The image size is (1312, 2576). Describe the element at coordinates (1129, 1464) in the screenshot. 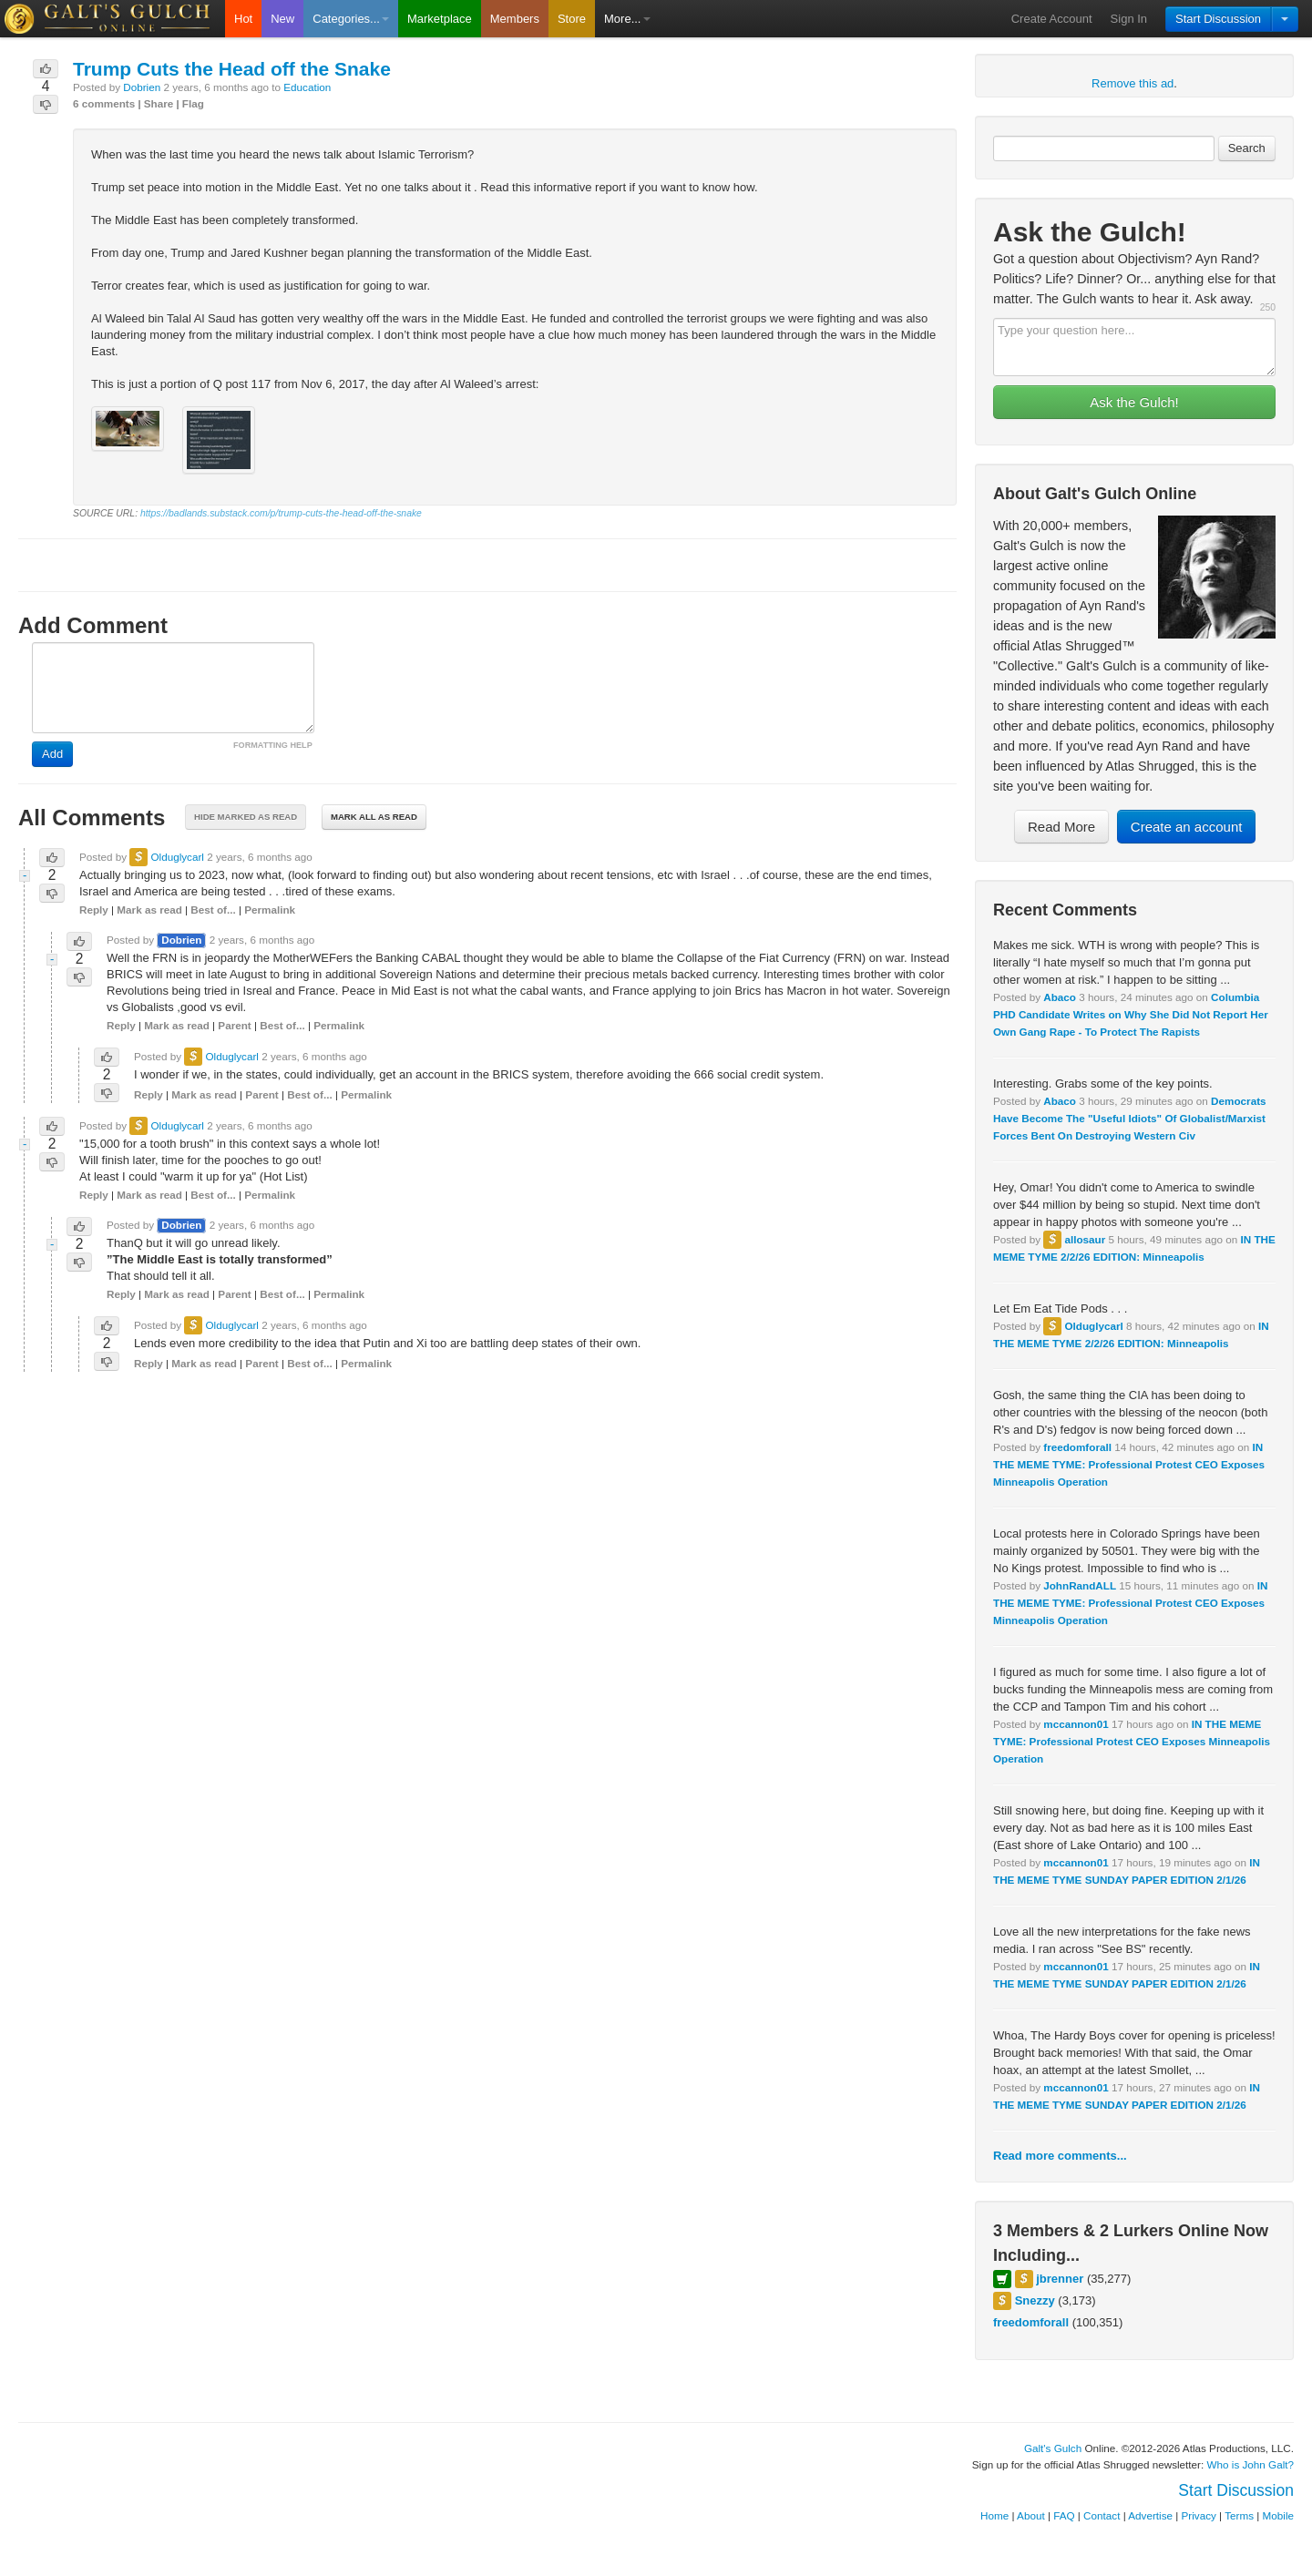

I see `IN THE MEME TYME: Professional Protest CEO Exposes Minneapolis Operation` at that location.